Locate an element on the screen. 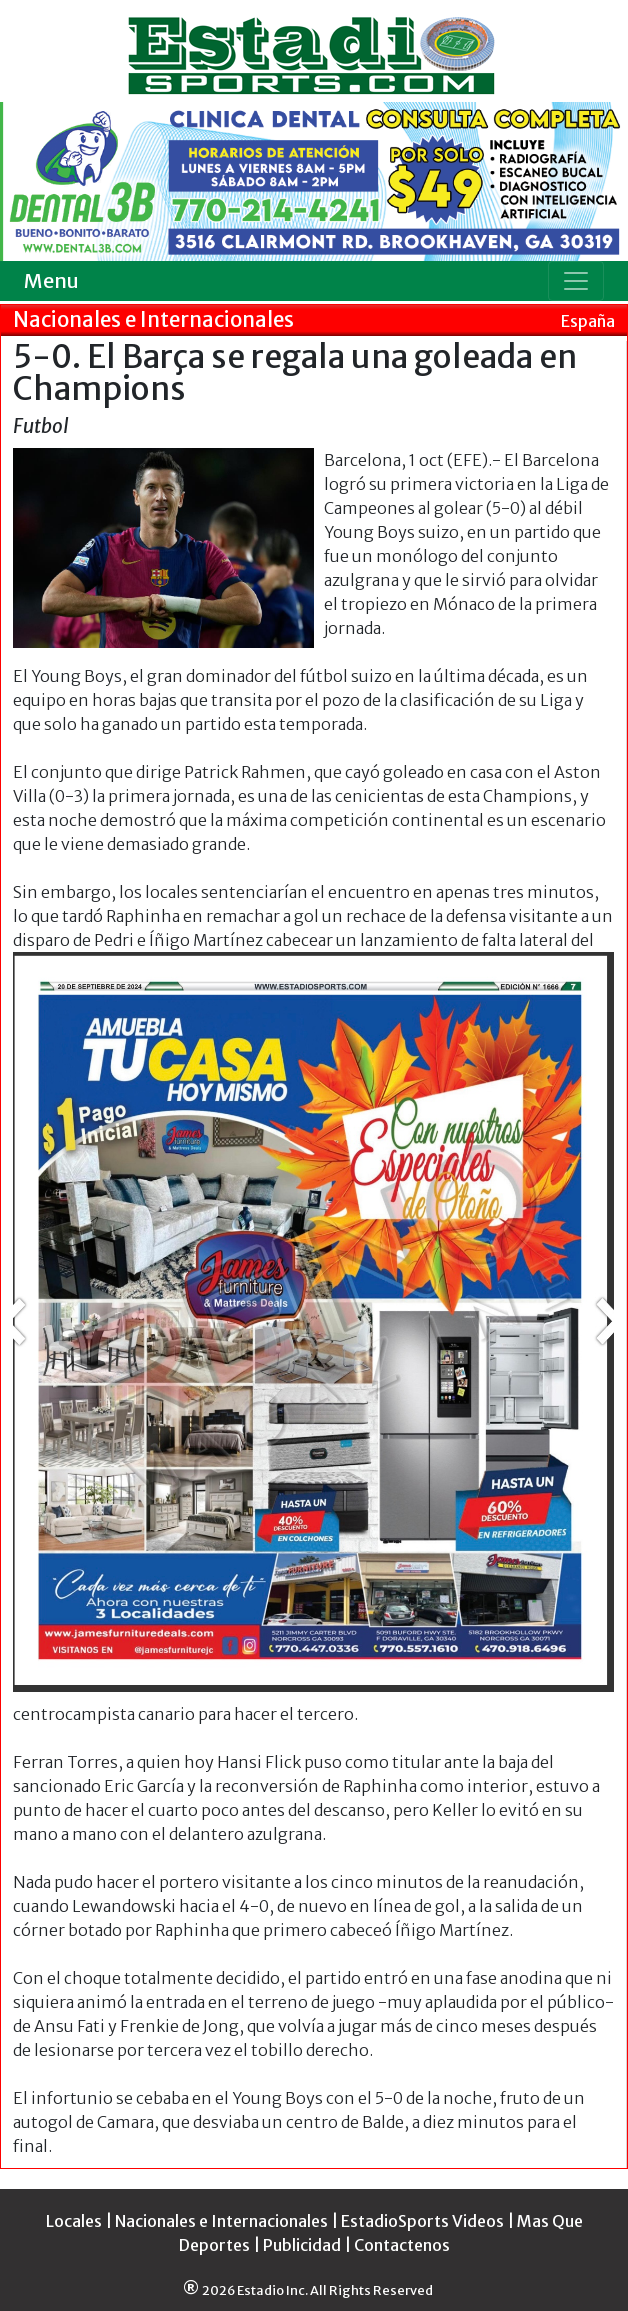 This screenshot has width=628, height=2311. Nacionales e Internacionales is located at coordinates (221, 2221).